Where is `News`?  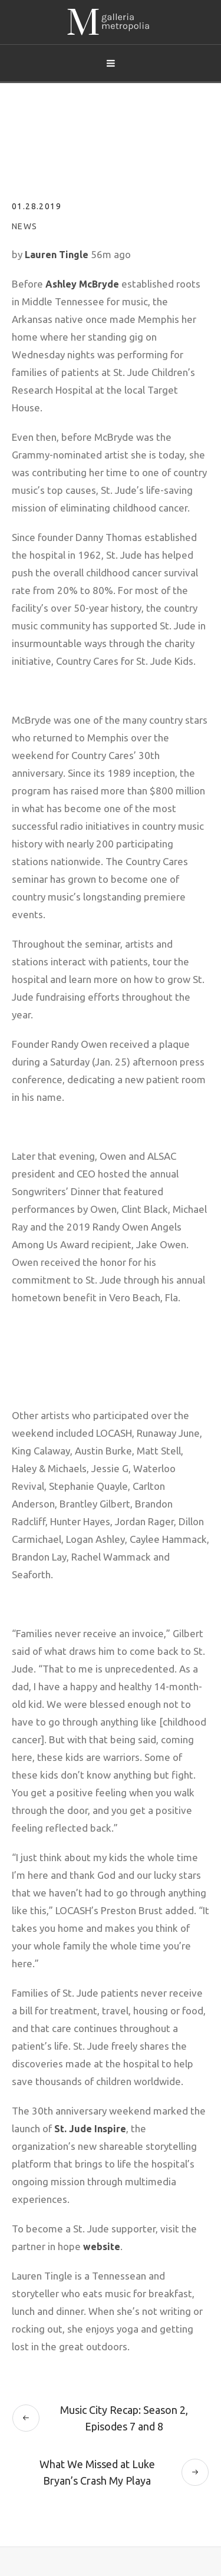
News is located at coordinates (25, 226).